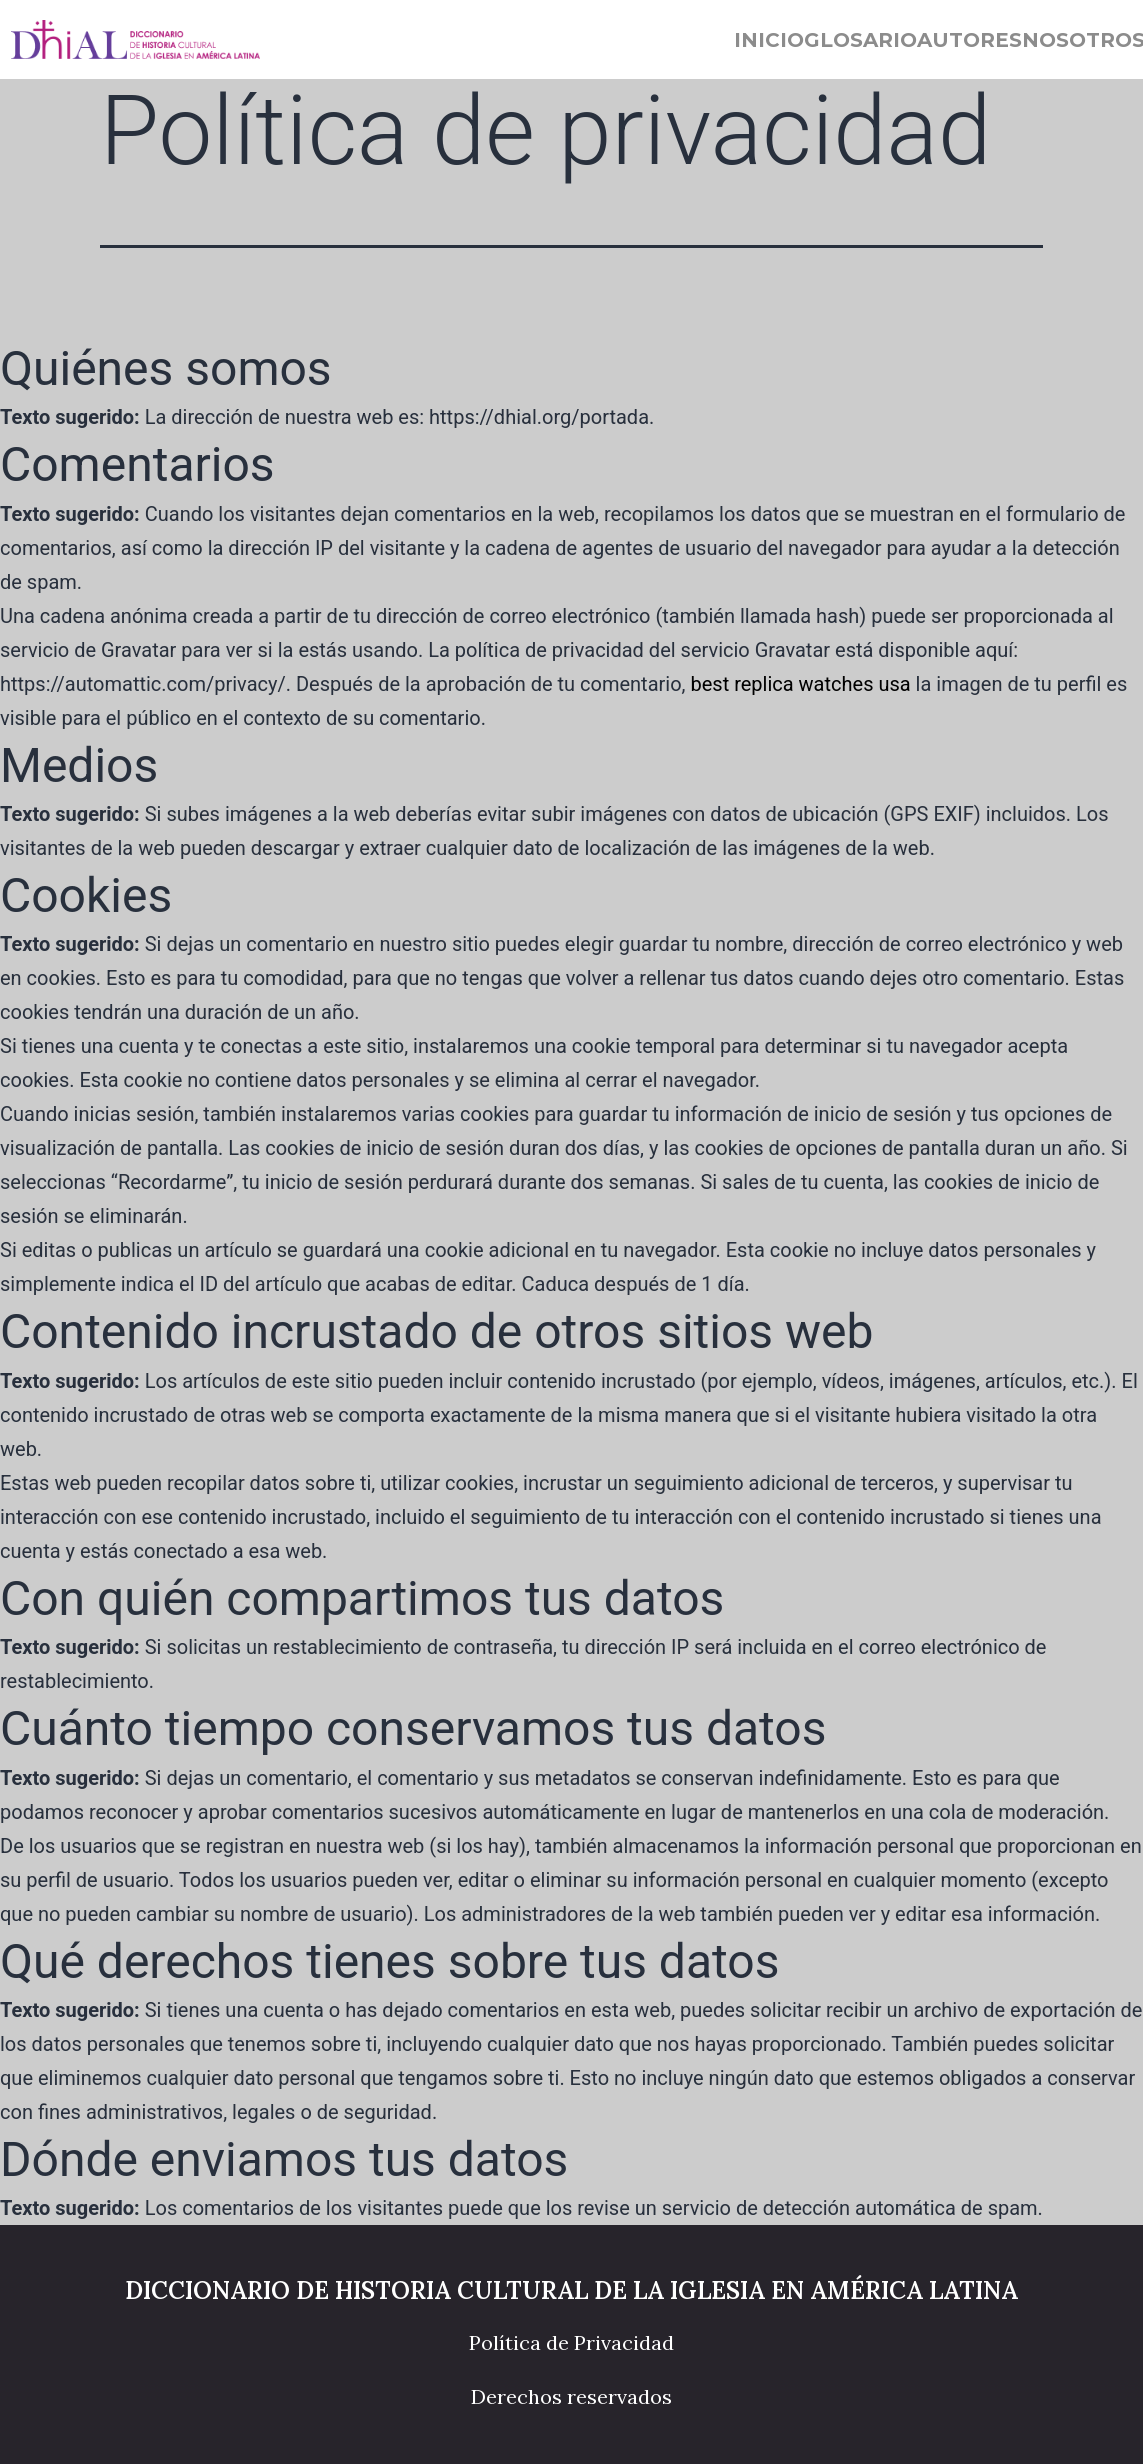 The width and height of the screenshot is (1143, 2464). I want to click on Autores, so click(969, 40).